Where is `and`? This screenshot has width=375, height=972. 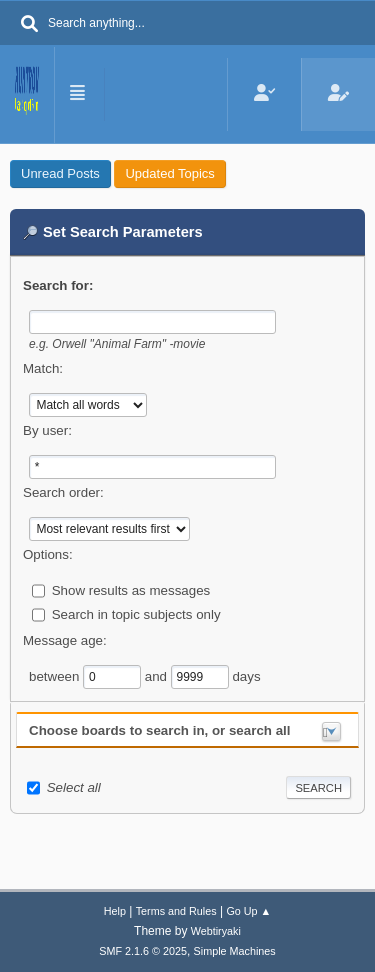
and is located at coordinates (158, 675).